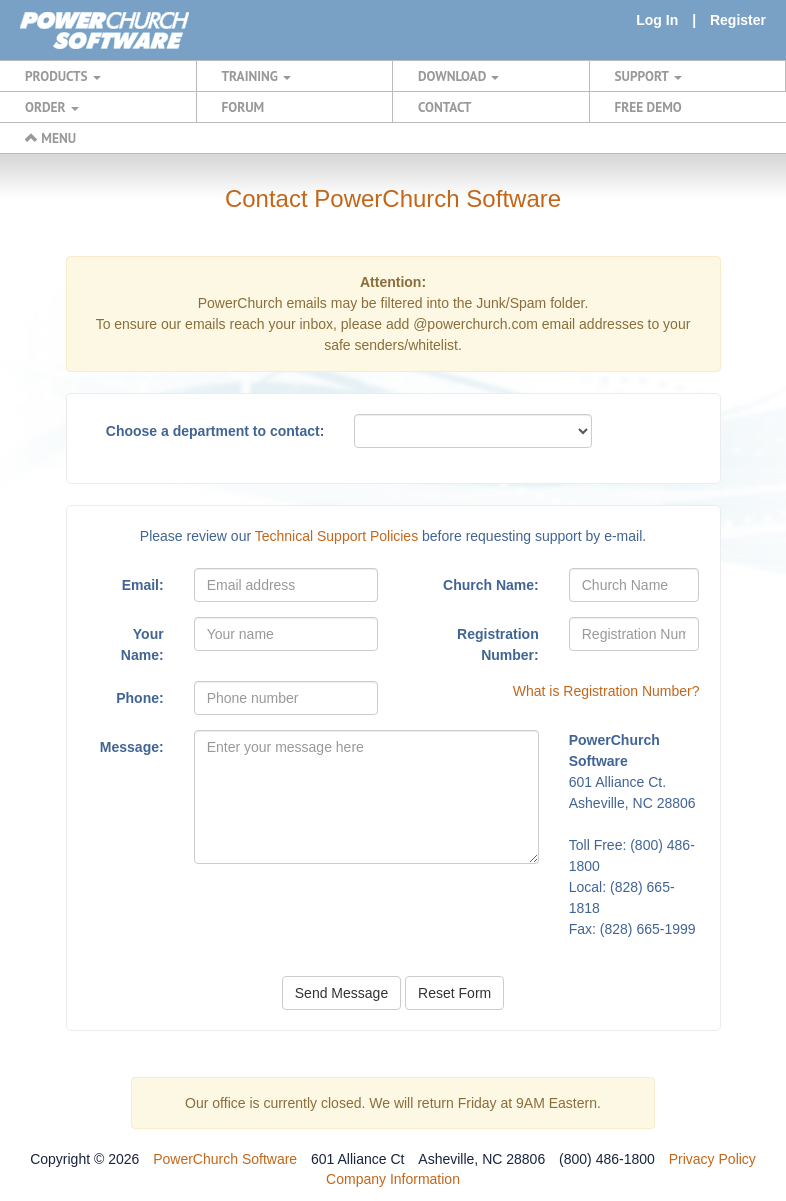 The image size is (786, 1201). I want to click on Your Name:, so click(142, 644).